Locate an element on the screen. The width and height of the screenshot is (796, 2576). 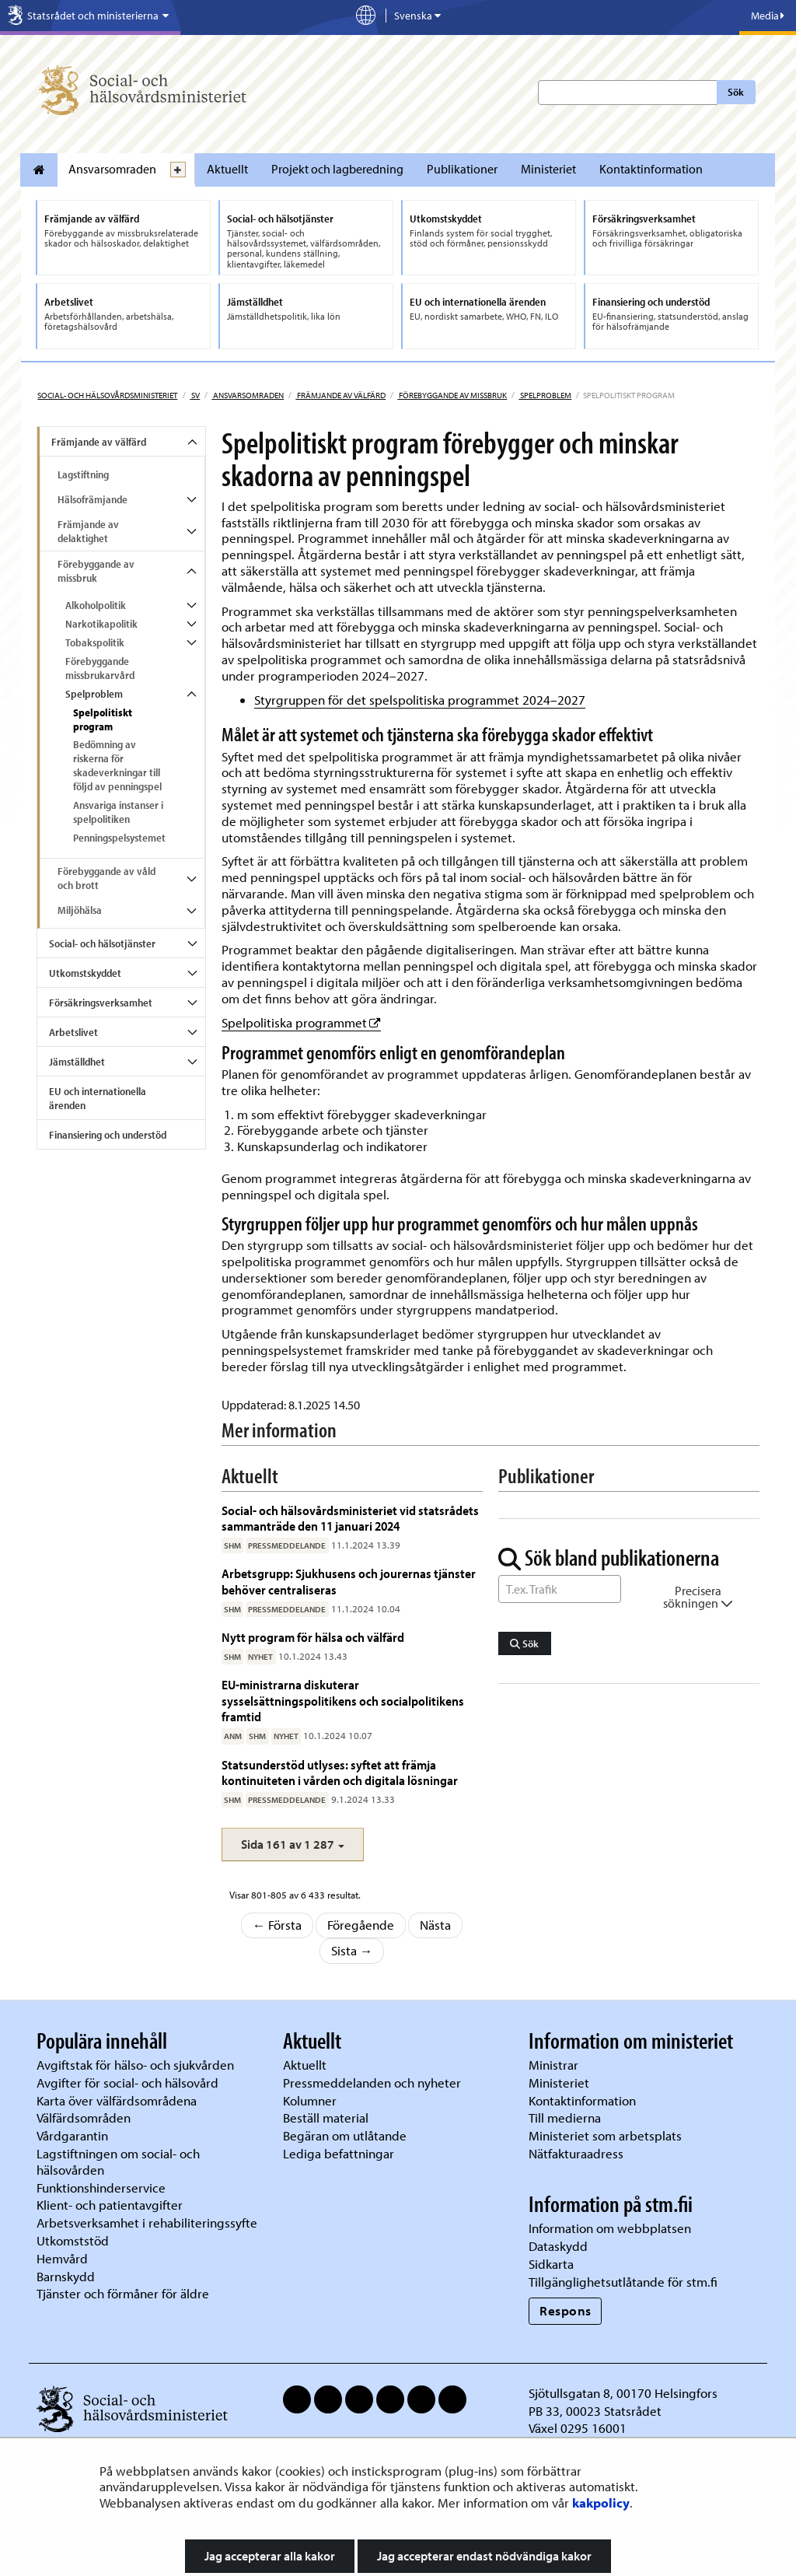
Alkoholpolitik is located at coordinates (95, 605).